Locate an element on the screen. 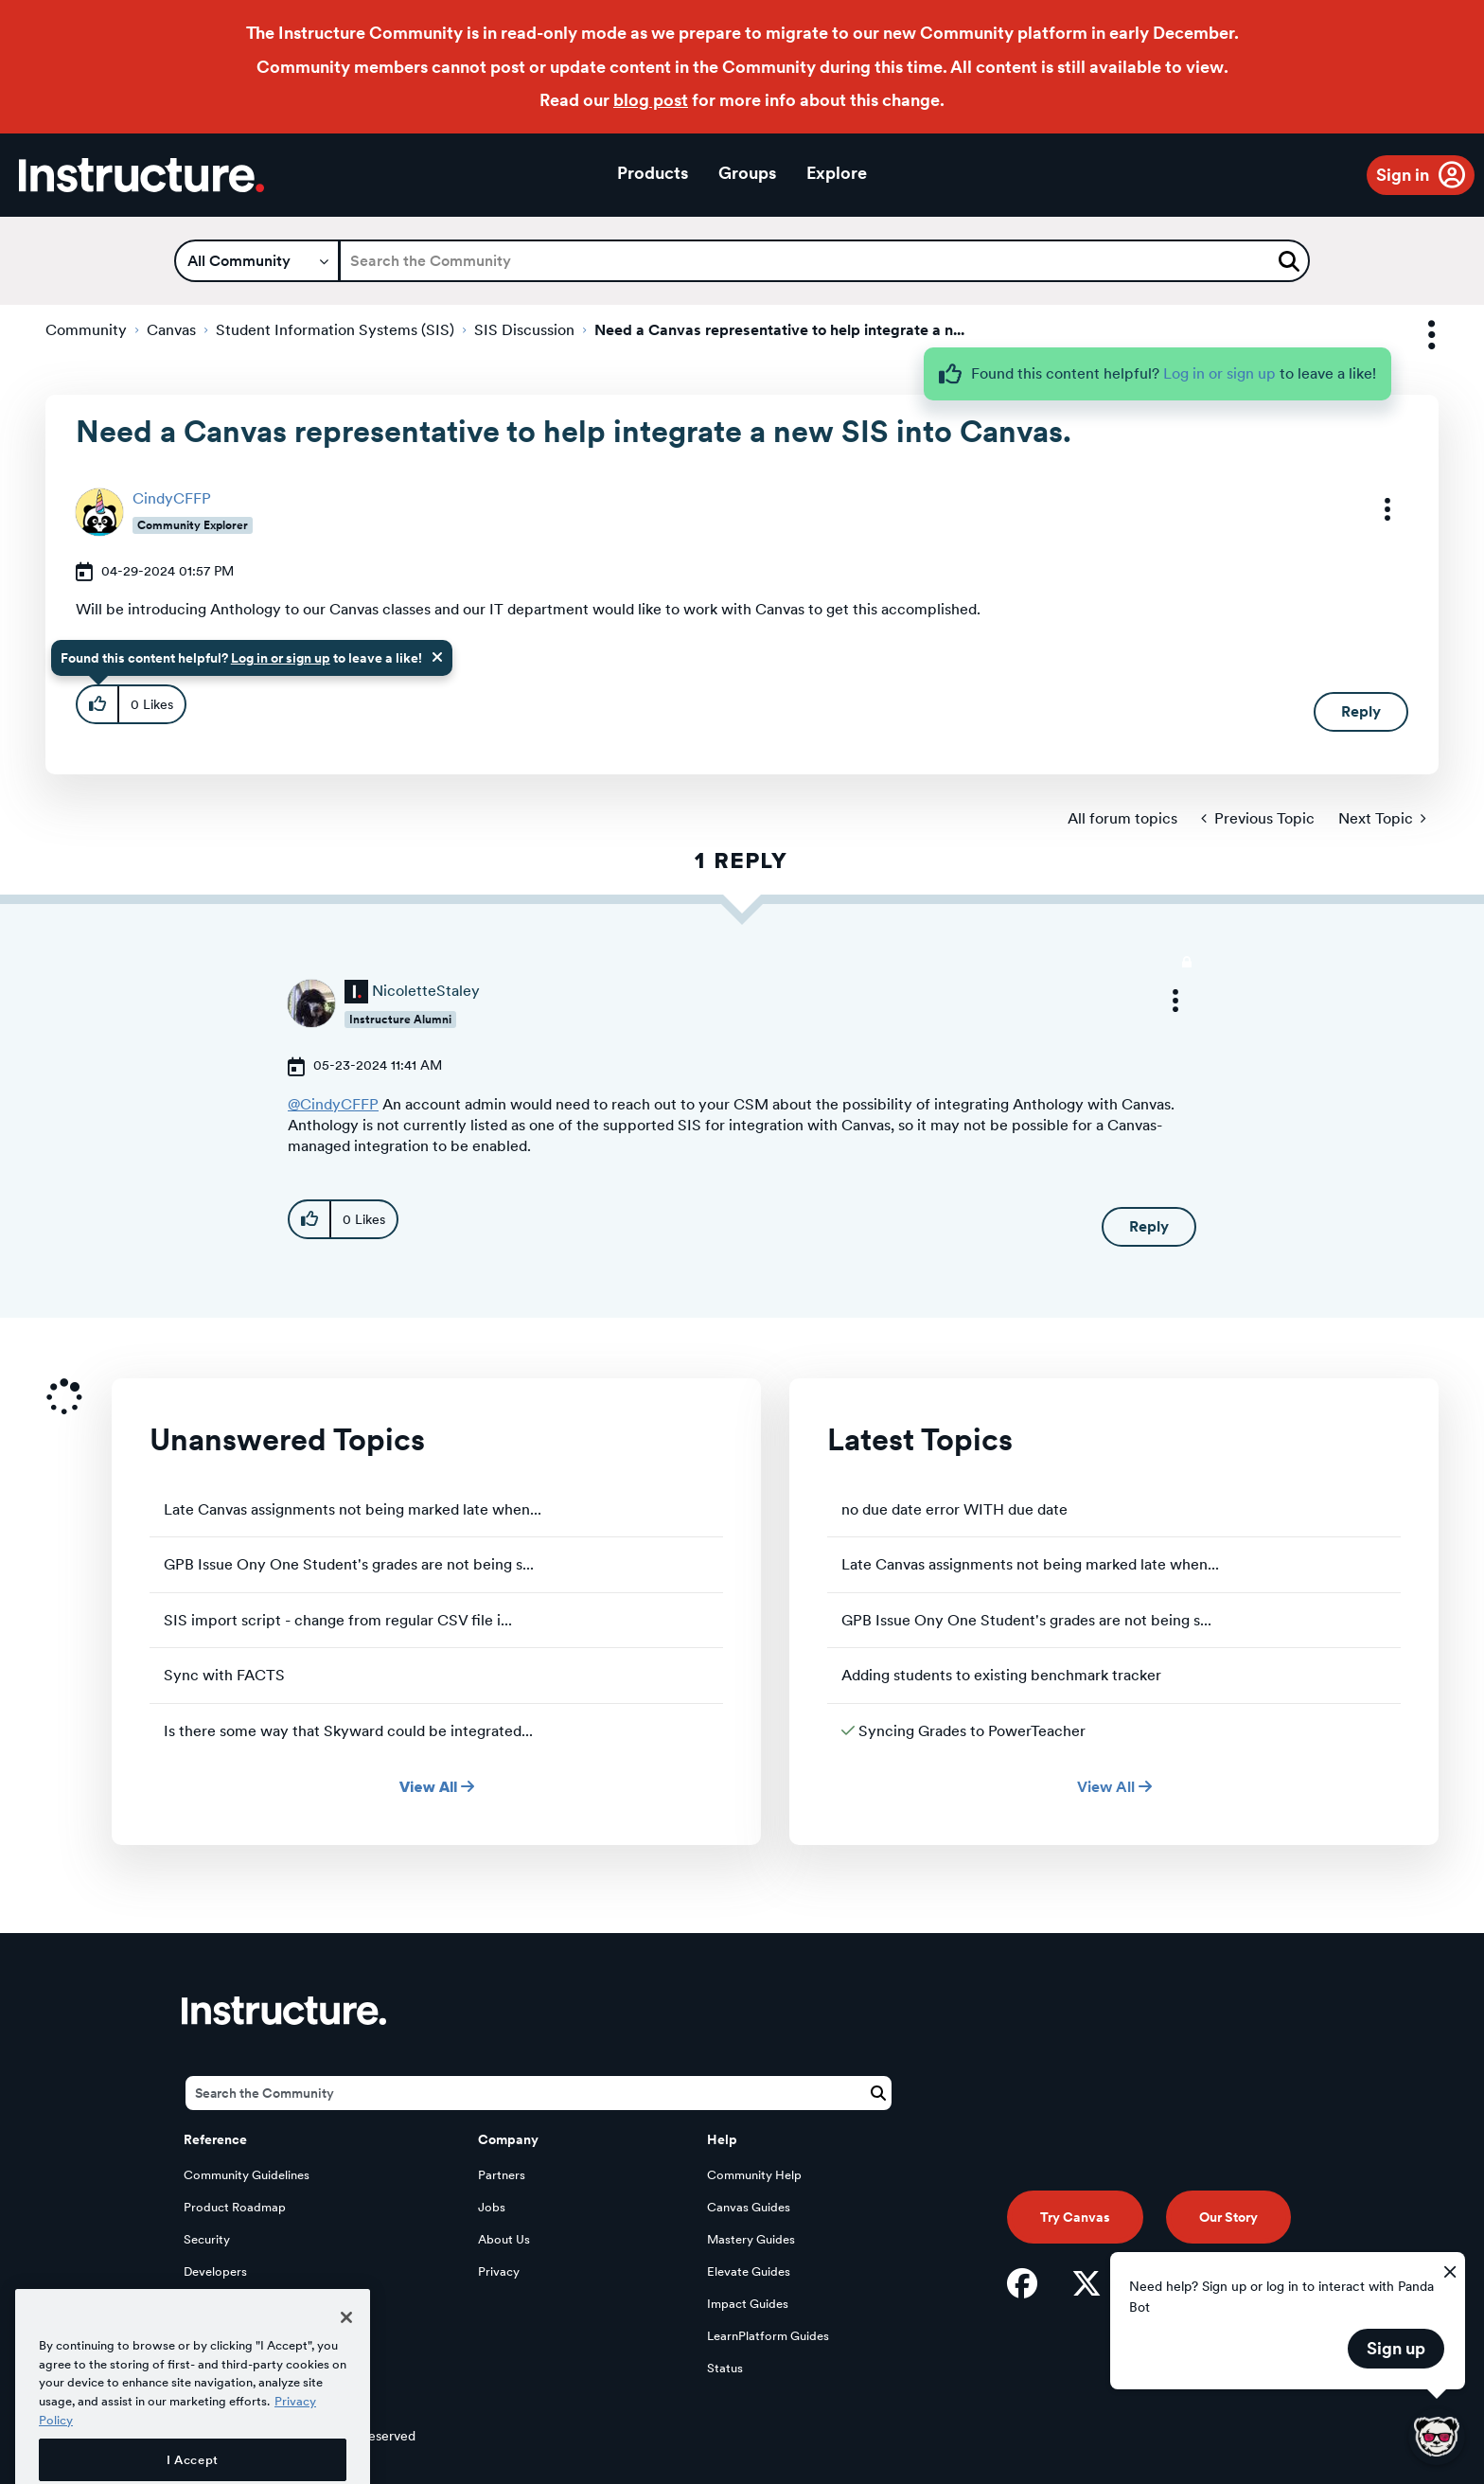 The image size is (1484, 2484). Community is located at coordinates (86, 330).